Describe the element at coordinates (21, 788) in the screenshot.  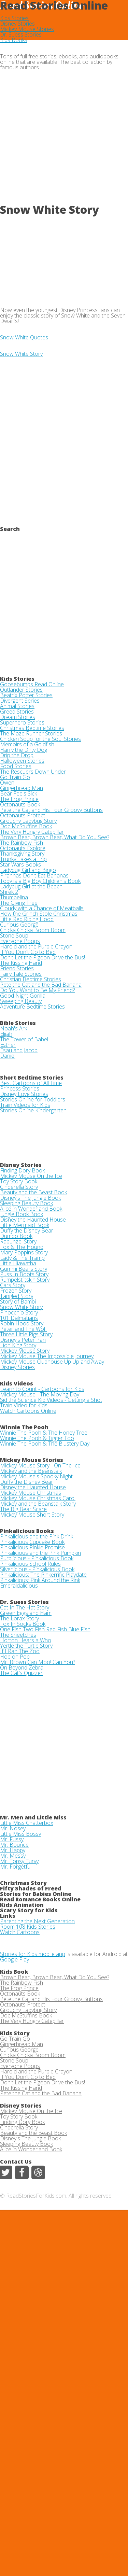
I see `Gingerbread Man` at that location.